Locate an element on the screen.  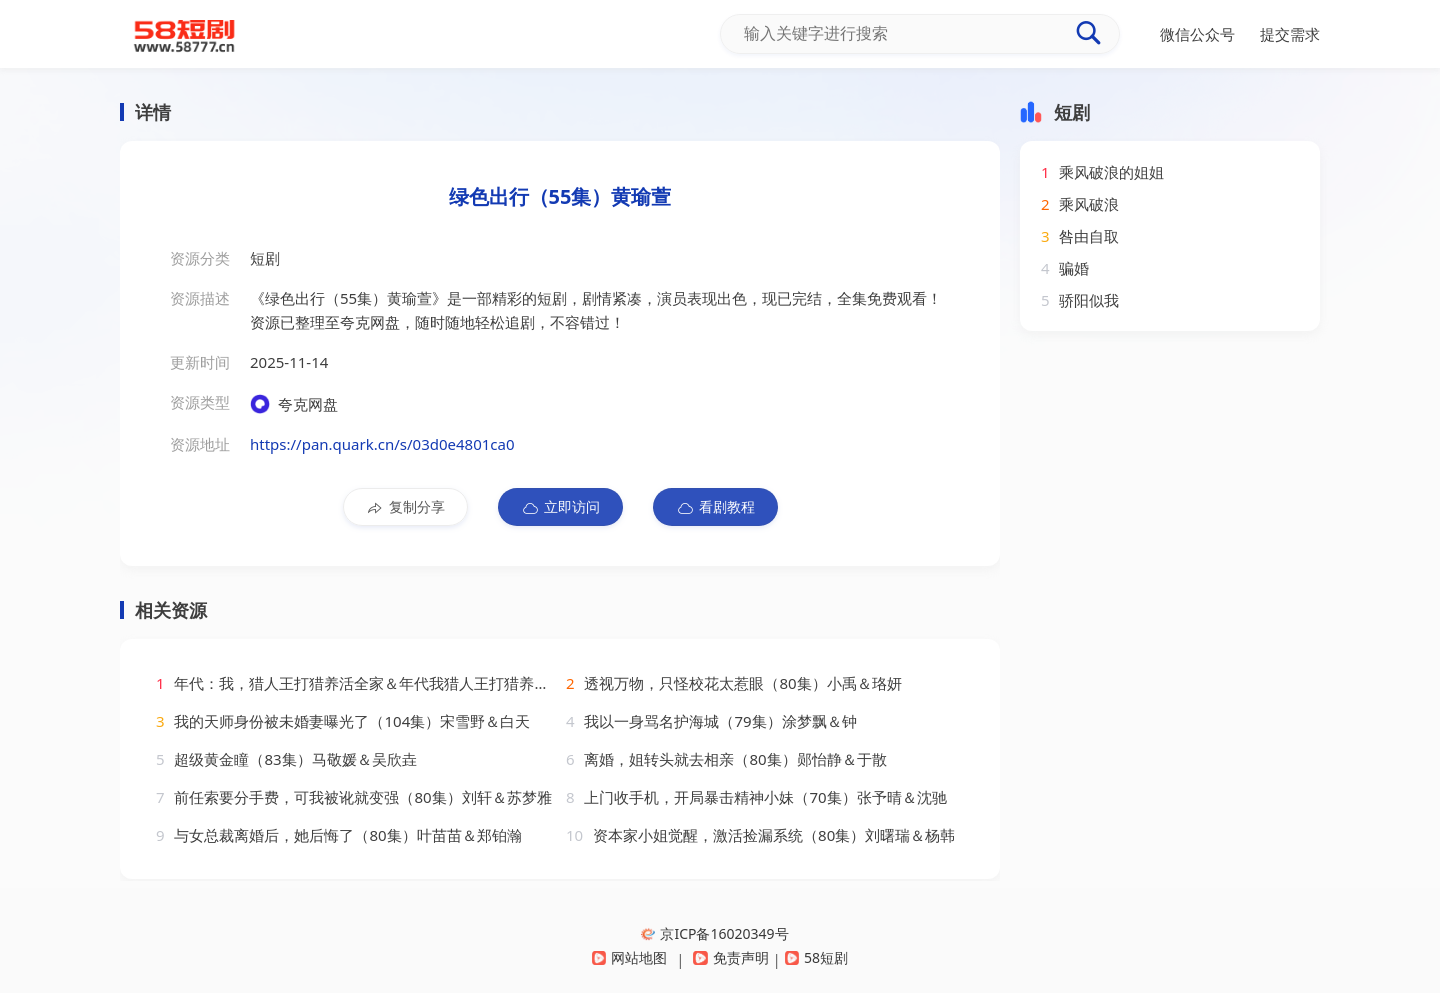
看剧教程 is located at coordinates (715, 507).